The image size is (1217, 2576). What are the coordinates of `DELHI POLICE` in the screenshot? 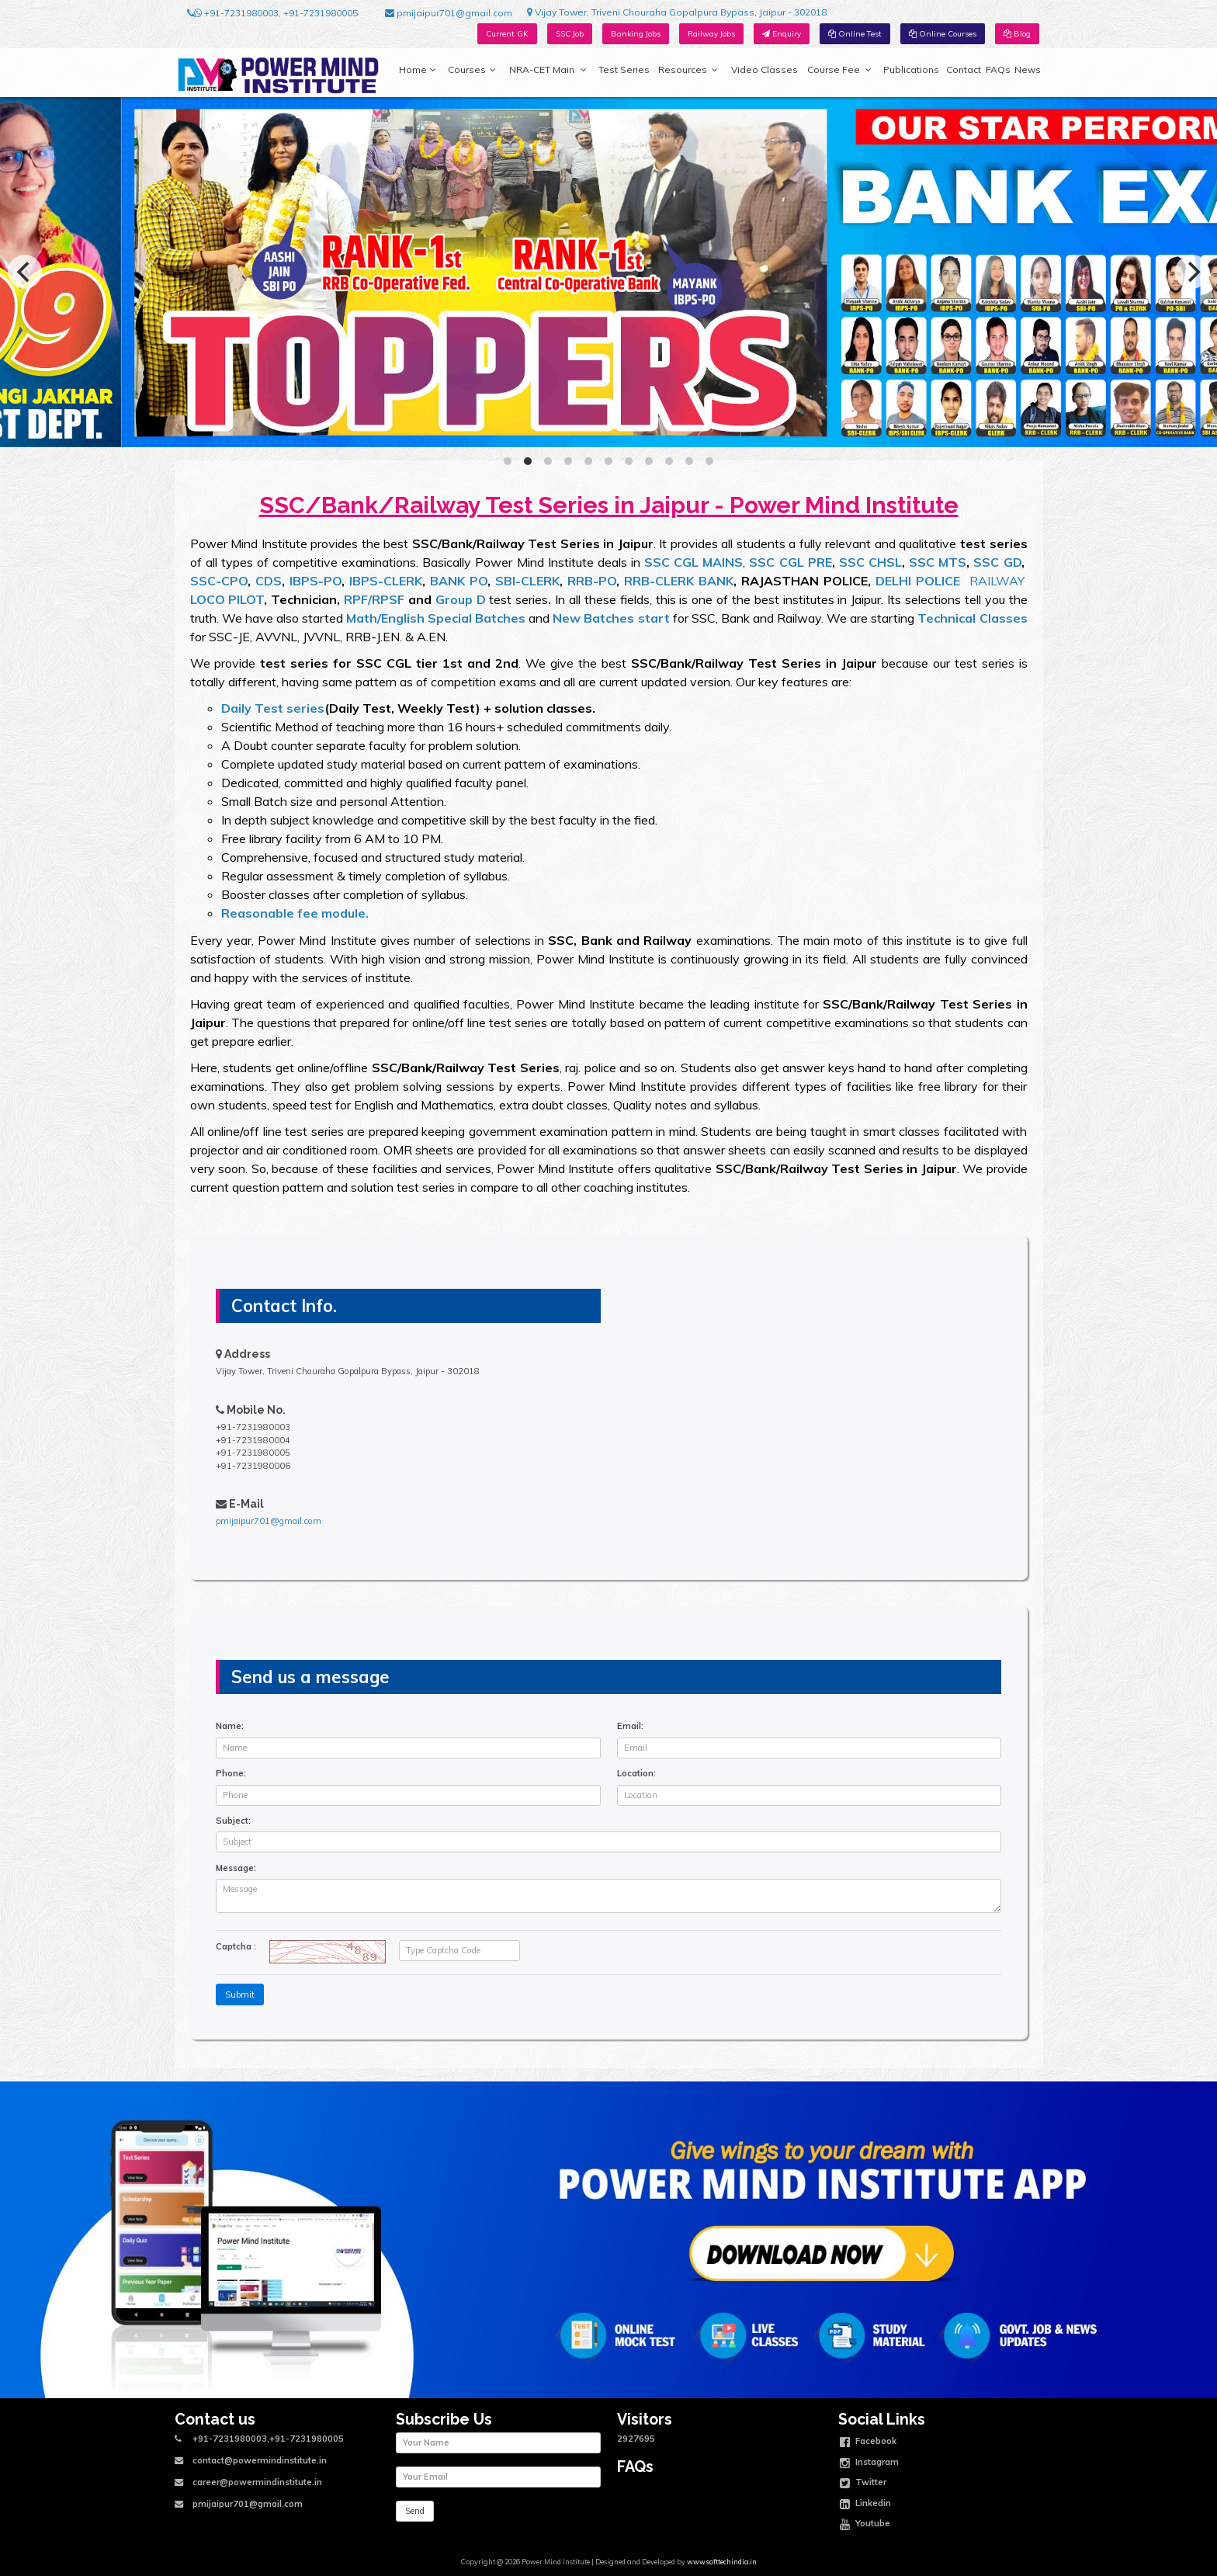 It's located at (917, 580).